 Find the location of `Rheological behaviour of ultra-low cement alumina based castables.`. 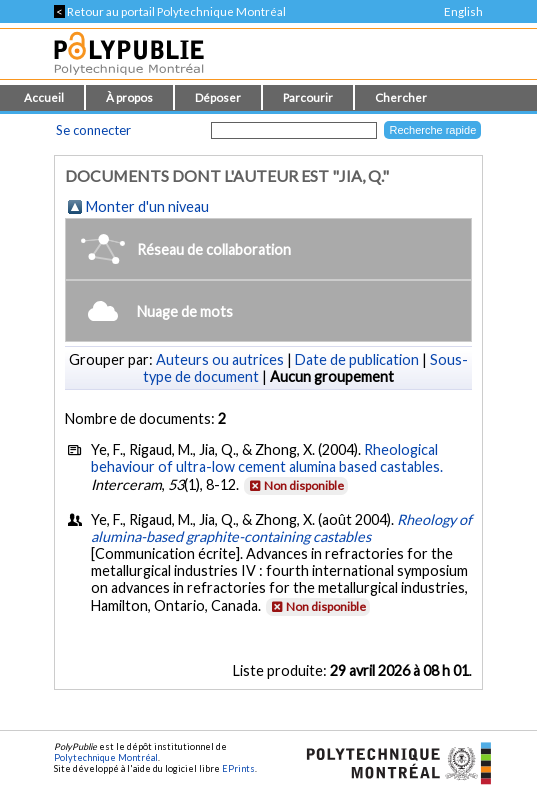

Rheological behaviour of ultra-low cement alumina based castables. is located at coordinates (267, 458).